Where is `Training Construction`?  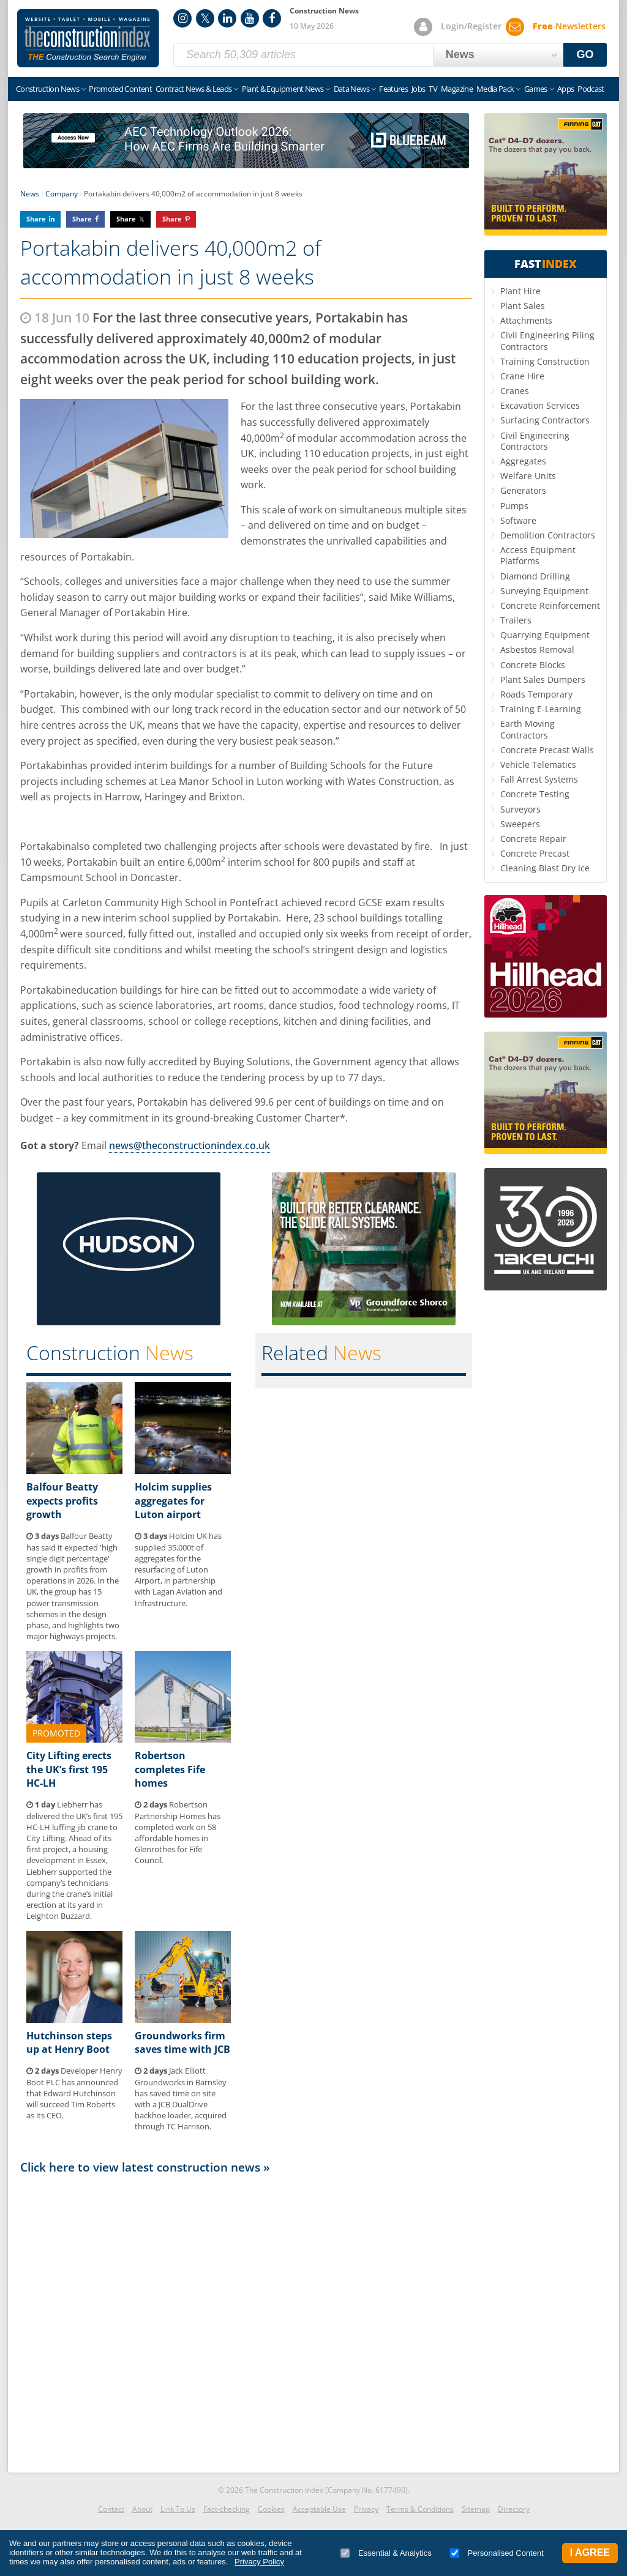 Training Construction is located at coordinates (545, 361).